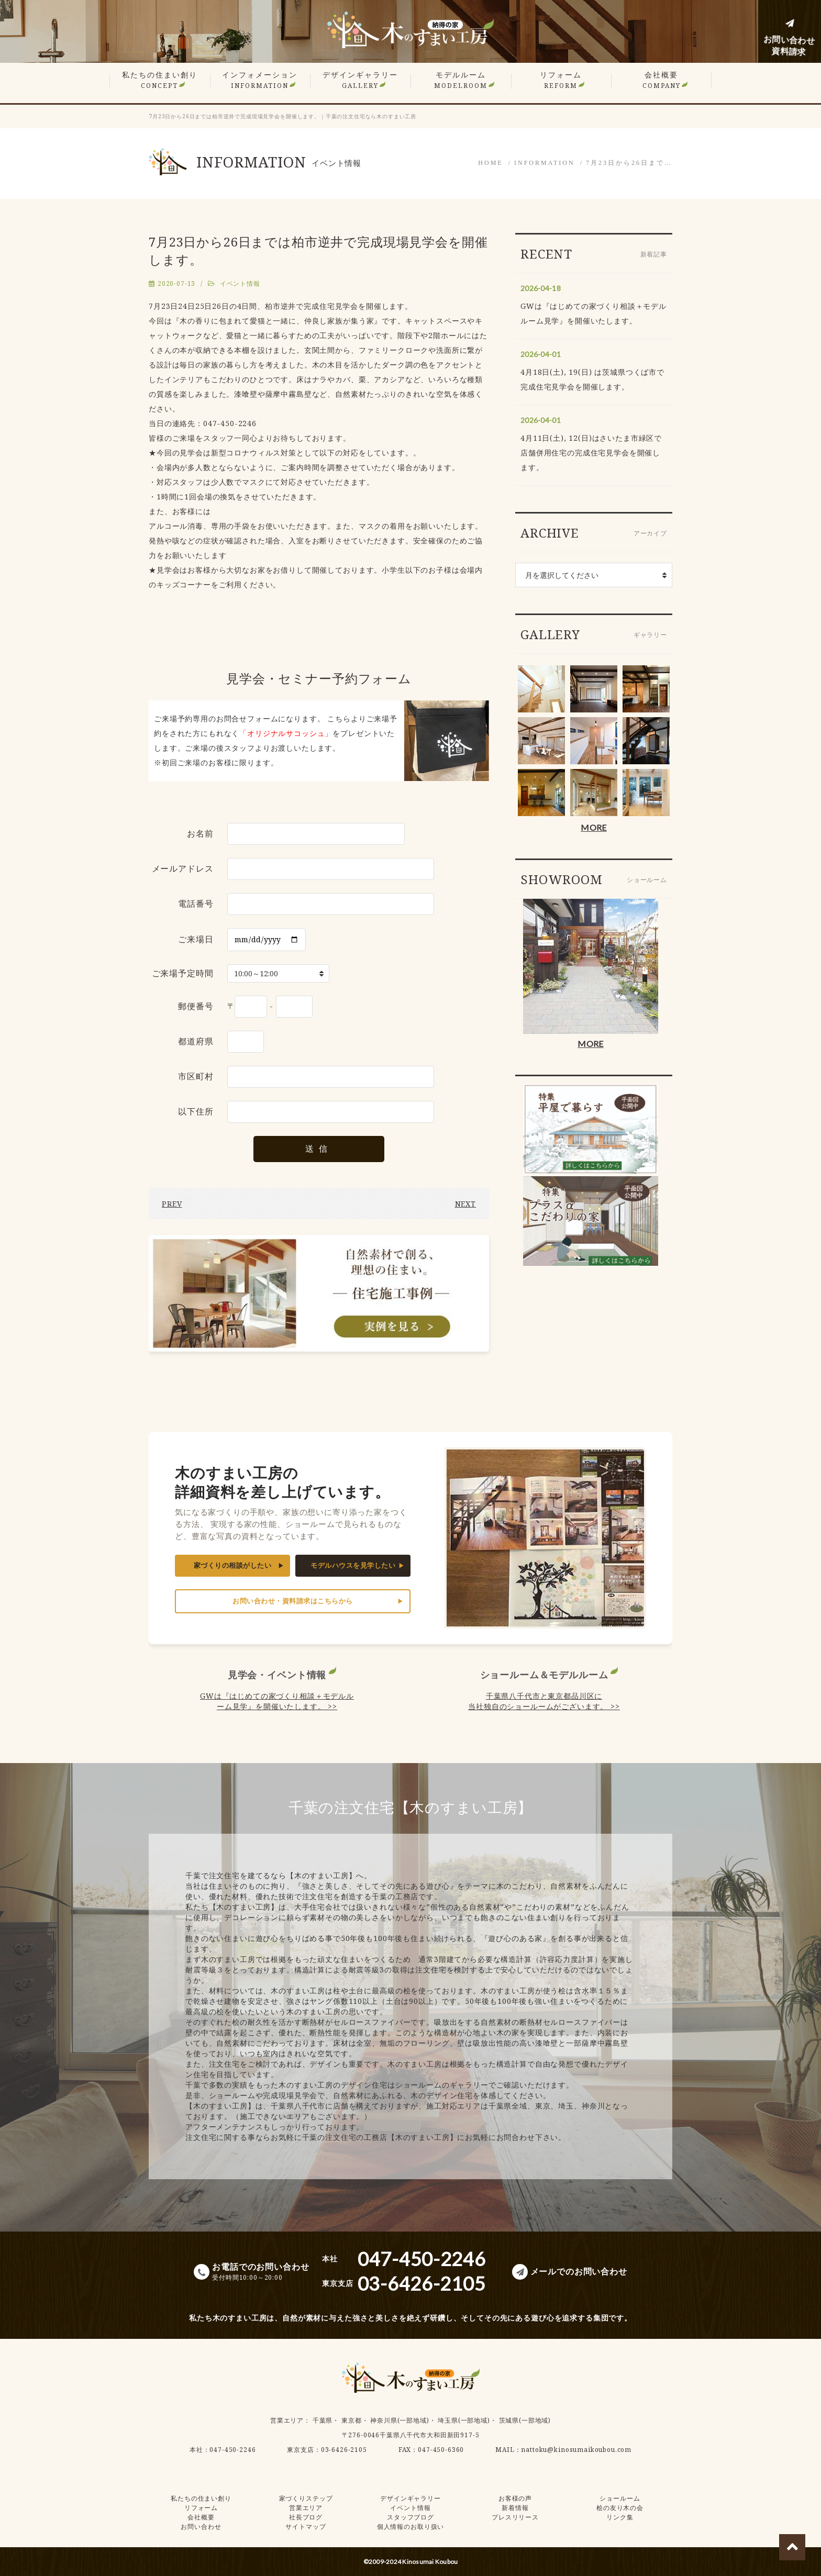 This screenshot has height=2576, width=821. What do you see at coordinates (544, 162) in the screenshot?
I see `INFORMATION` at bounding box center [544, 162].